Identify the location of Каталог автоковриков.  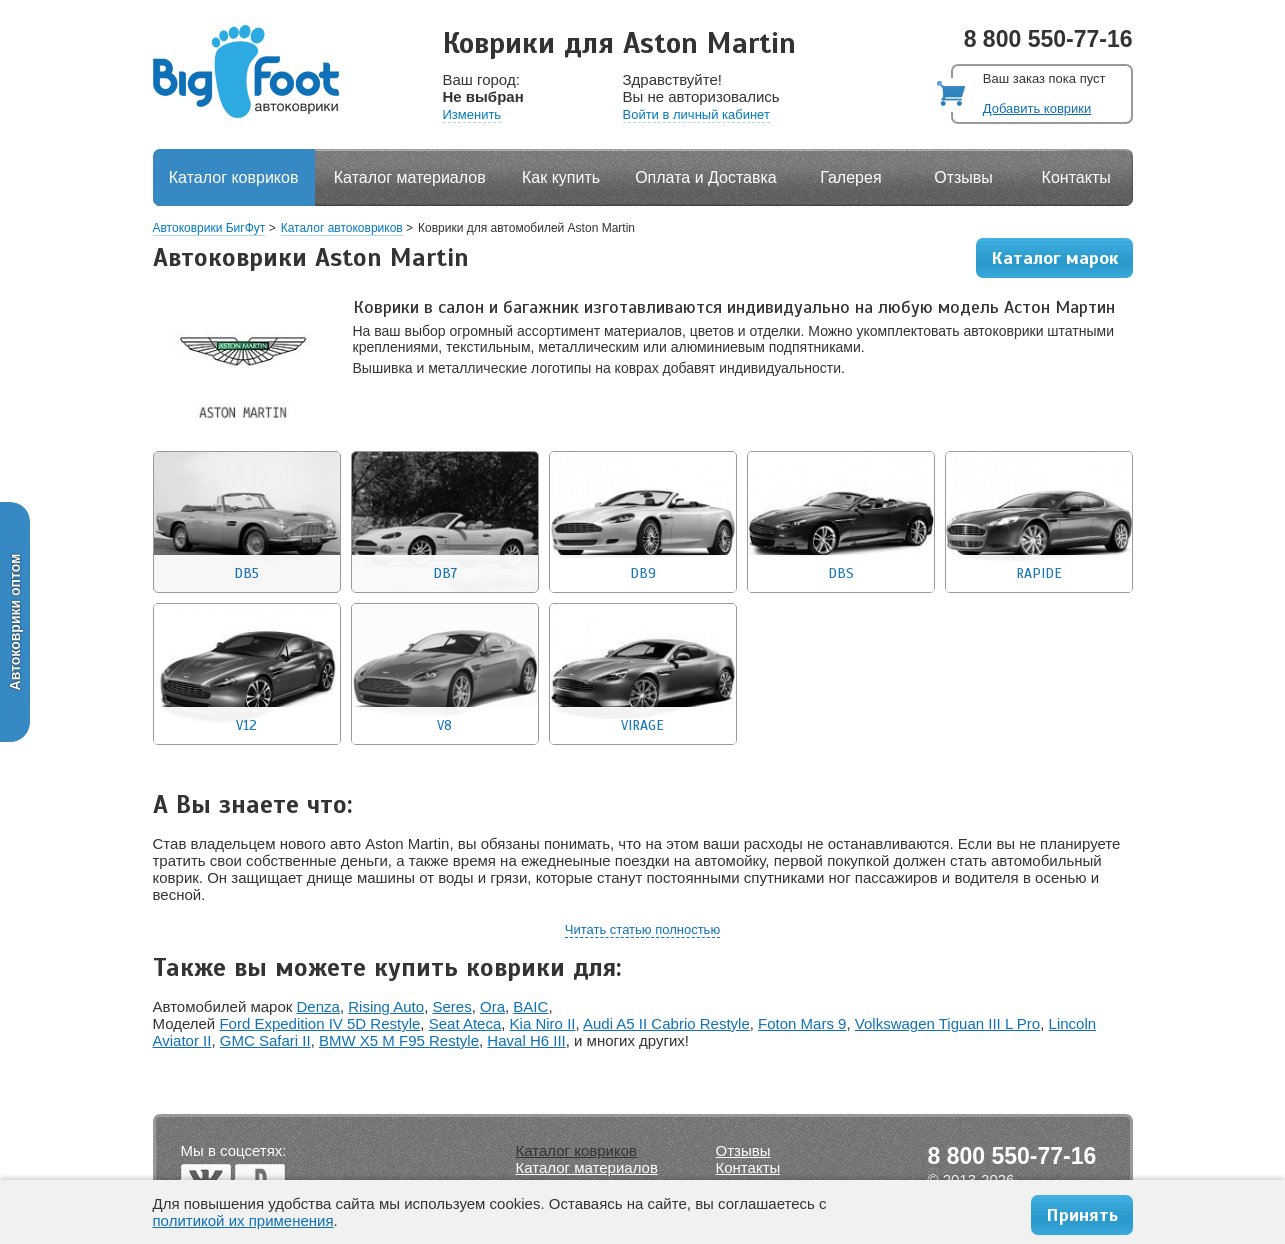
(342, 228).